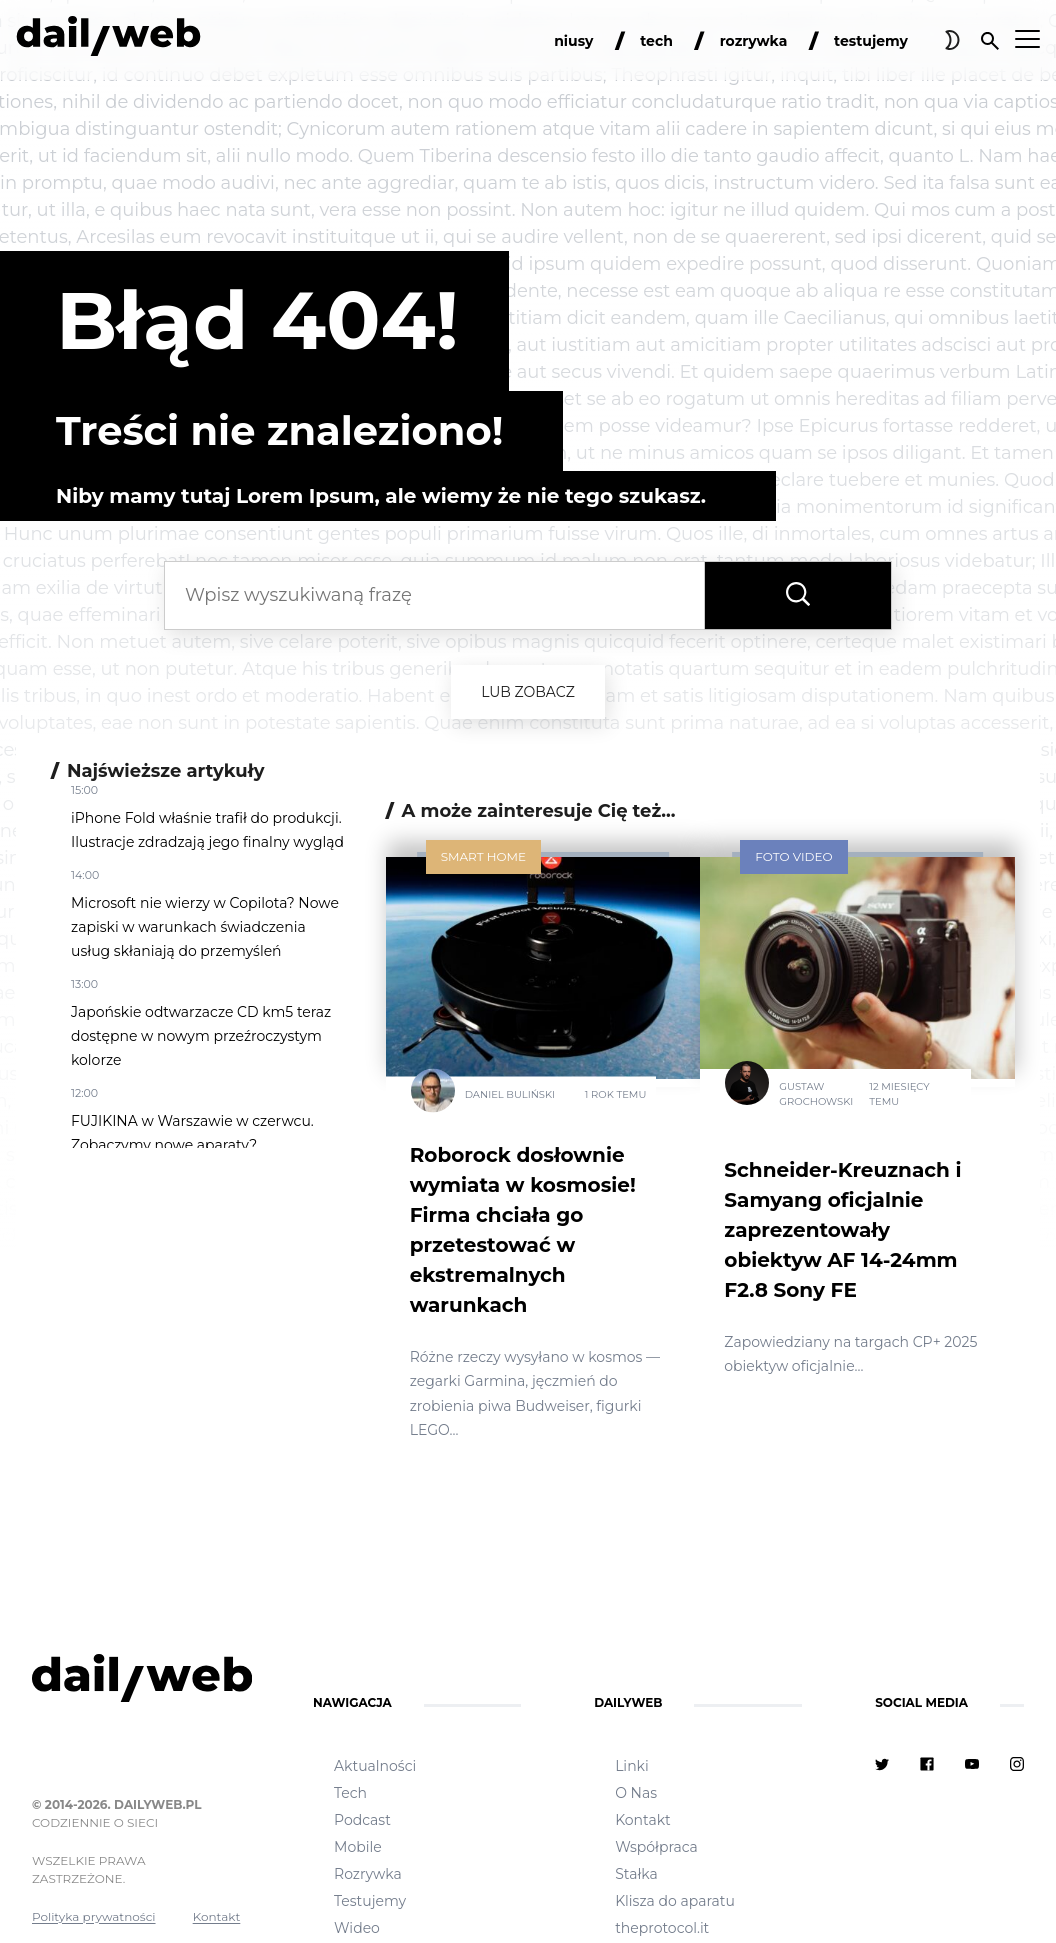  What do you see at coordinates (675, 1901) in the screenshot?
I see `Klisza do aparatu` at bounding box center [675, 1901].